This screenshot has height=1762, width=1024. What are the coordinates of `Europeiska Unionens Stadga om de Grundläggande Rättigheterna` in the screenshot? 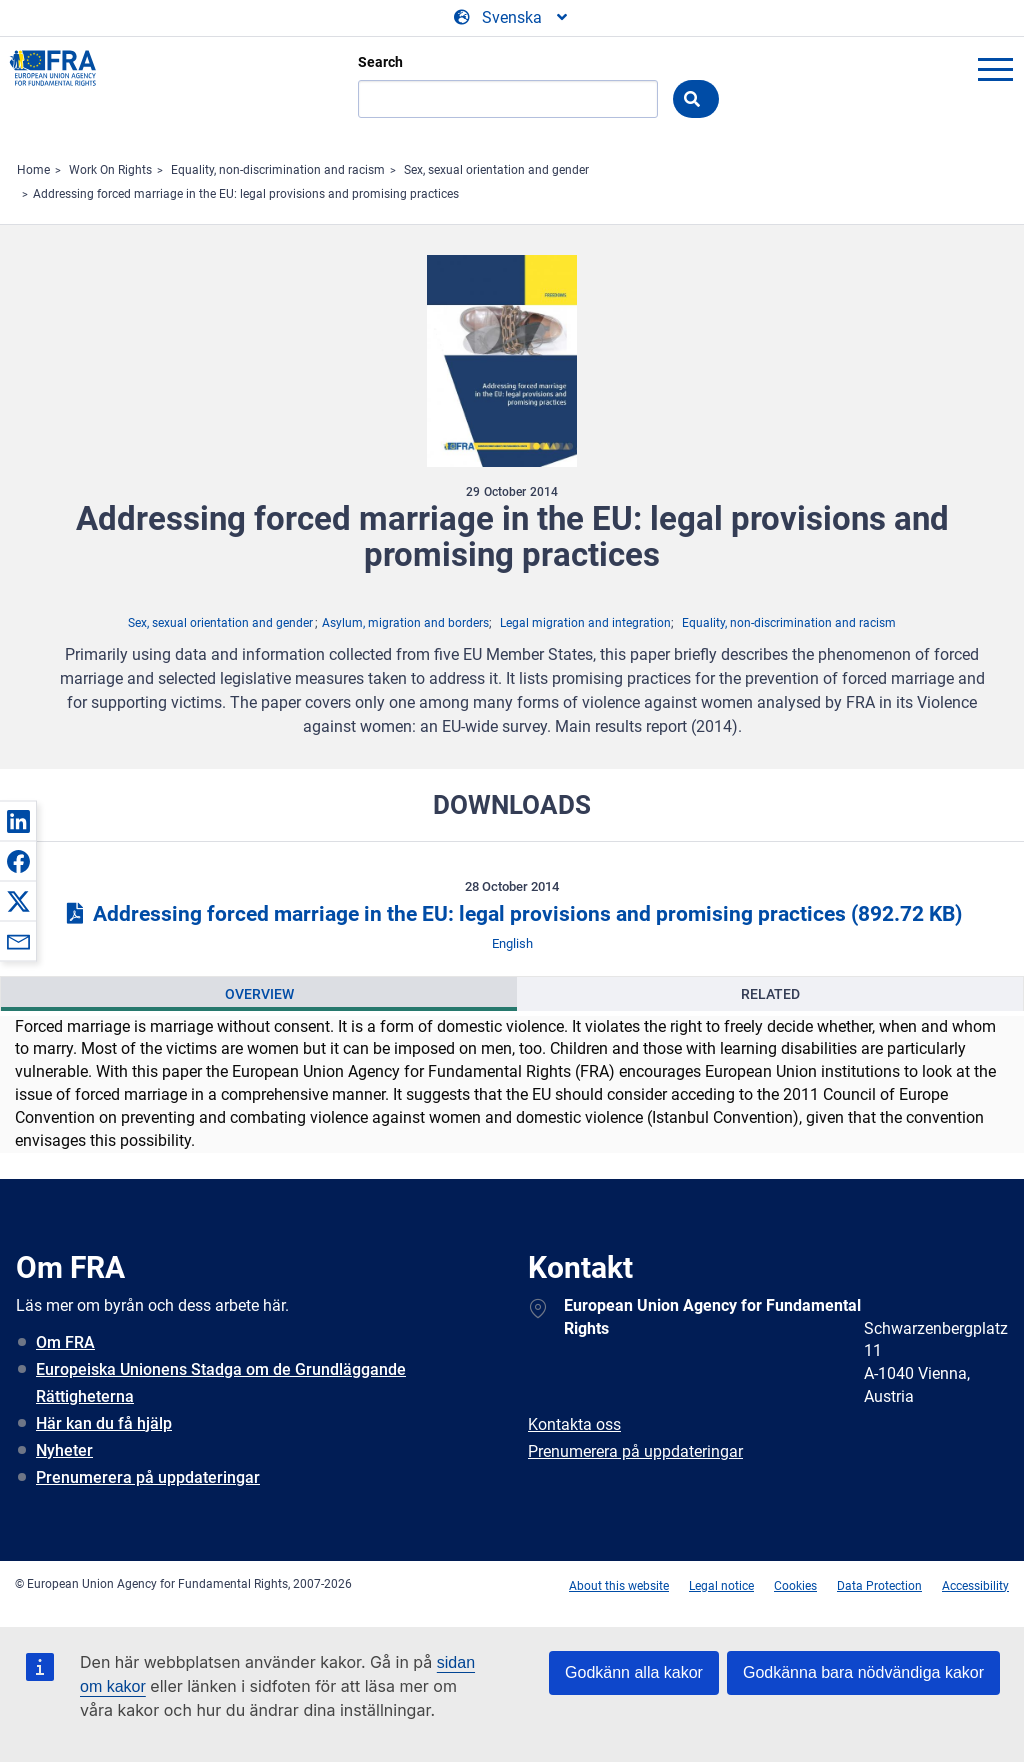 It's located at (221, 1383).